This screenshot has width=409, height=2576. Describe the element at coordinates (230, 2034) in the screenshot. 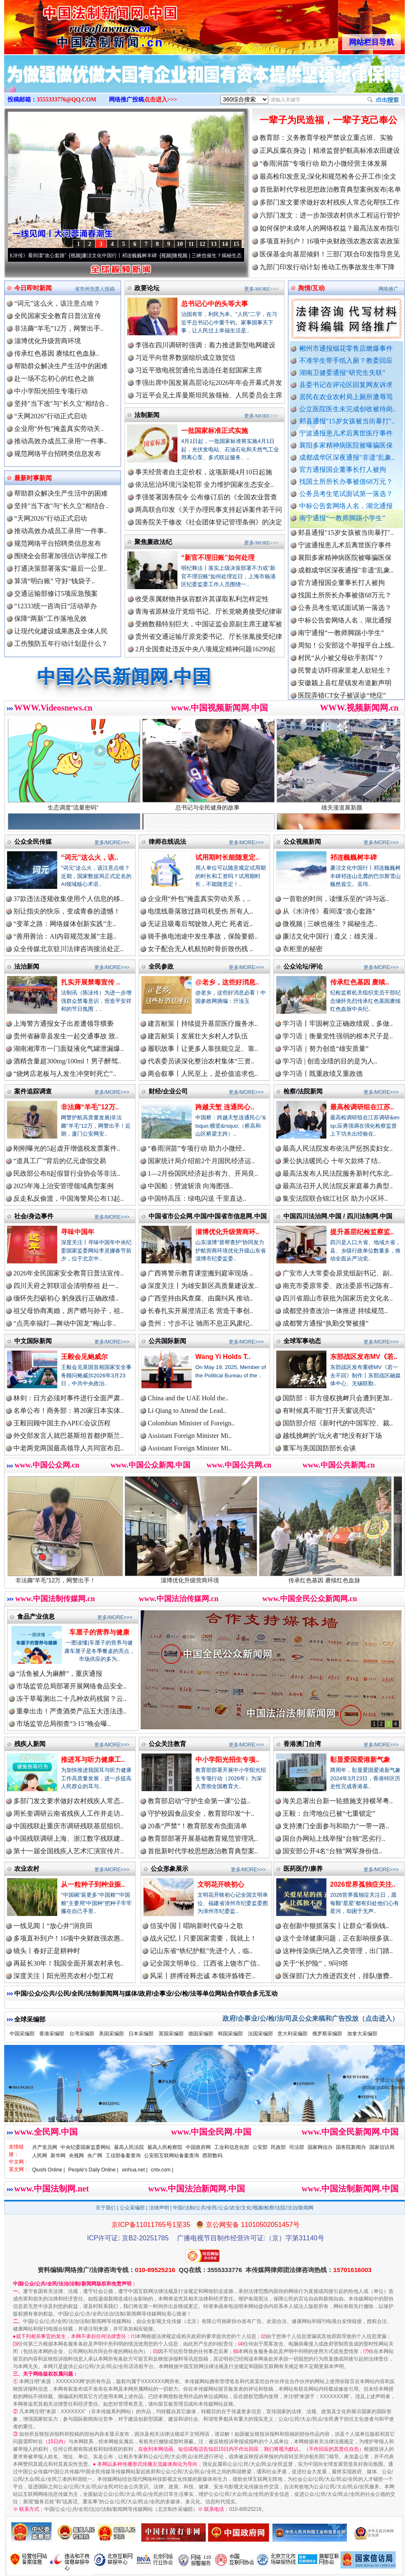

I see `韩国采编部` at that location.